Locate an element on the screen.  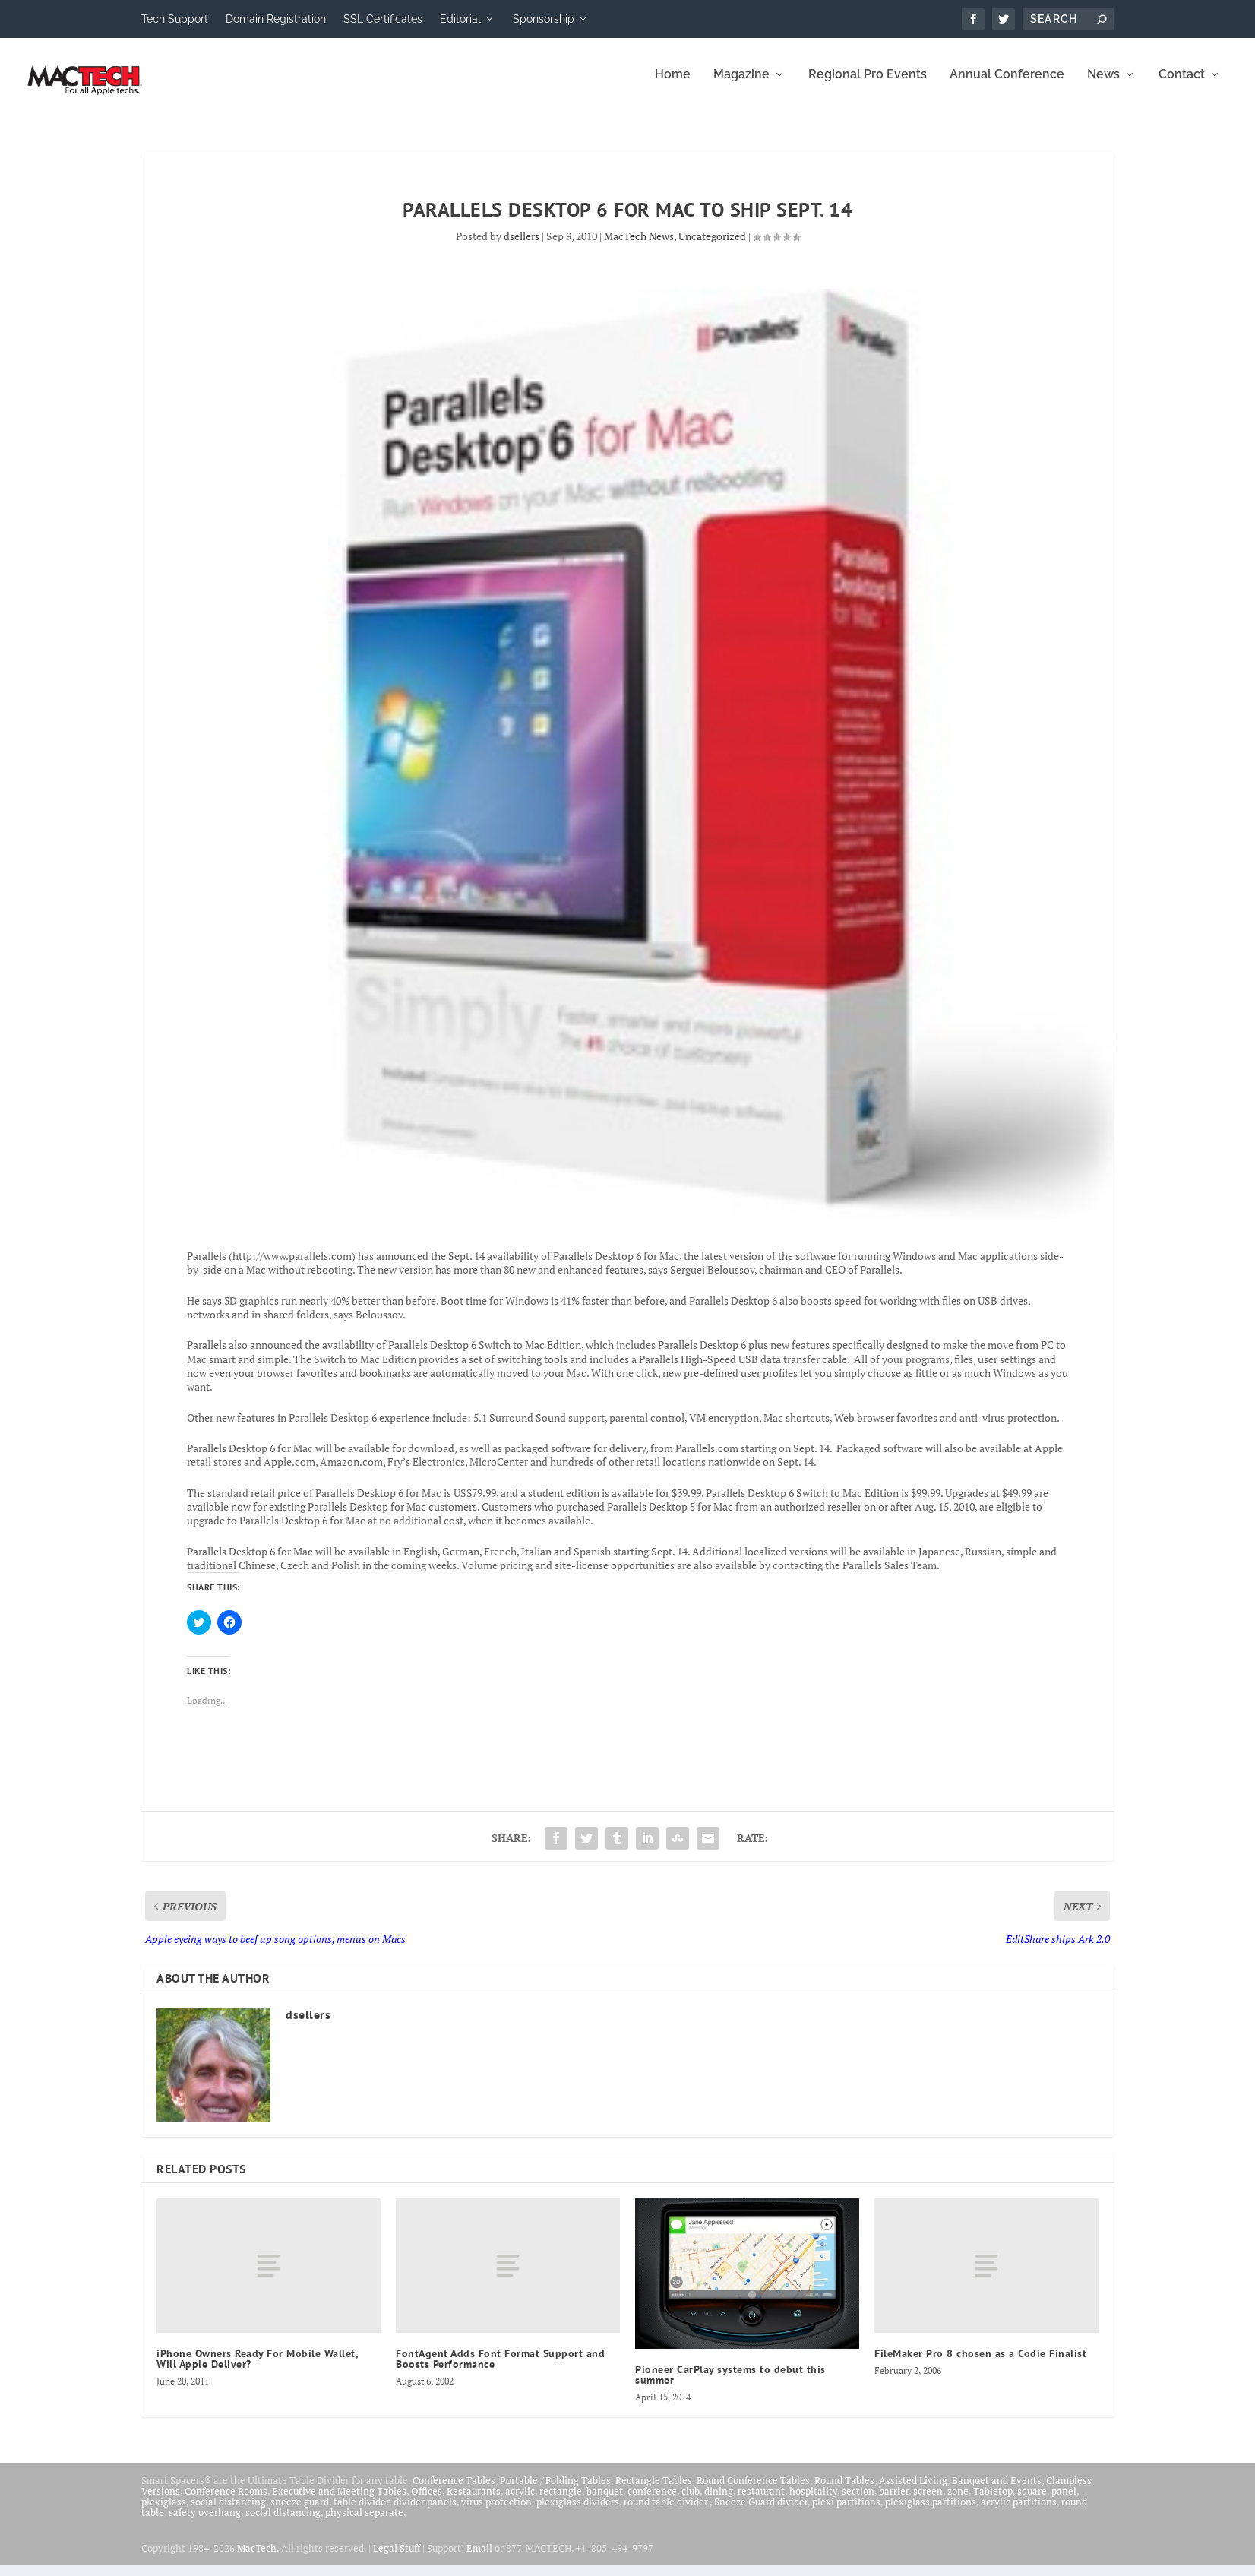
Domain Registration is located at coordinates (276, 19).